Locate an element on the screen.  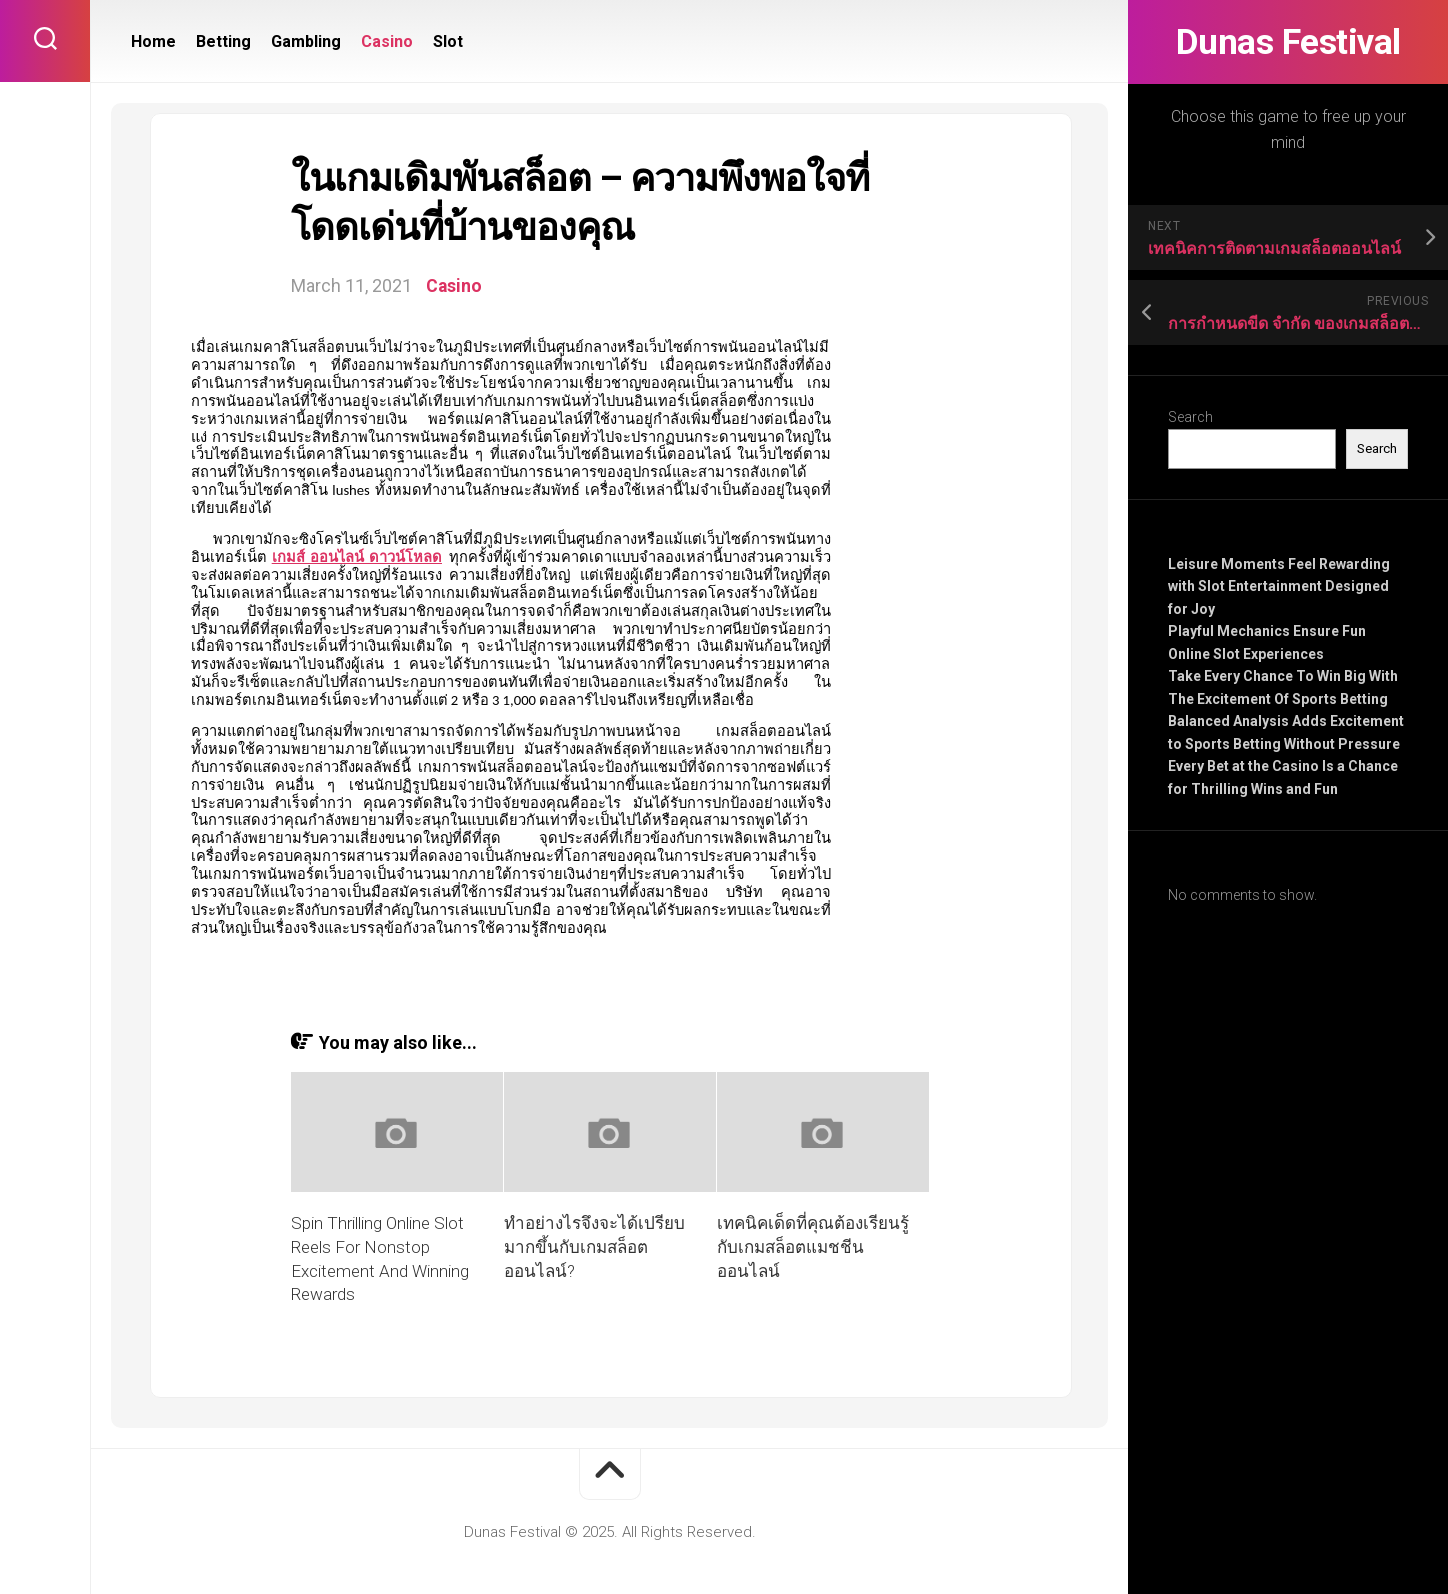
Betting is located at coordinates (223, 41).